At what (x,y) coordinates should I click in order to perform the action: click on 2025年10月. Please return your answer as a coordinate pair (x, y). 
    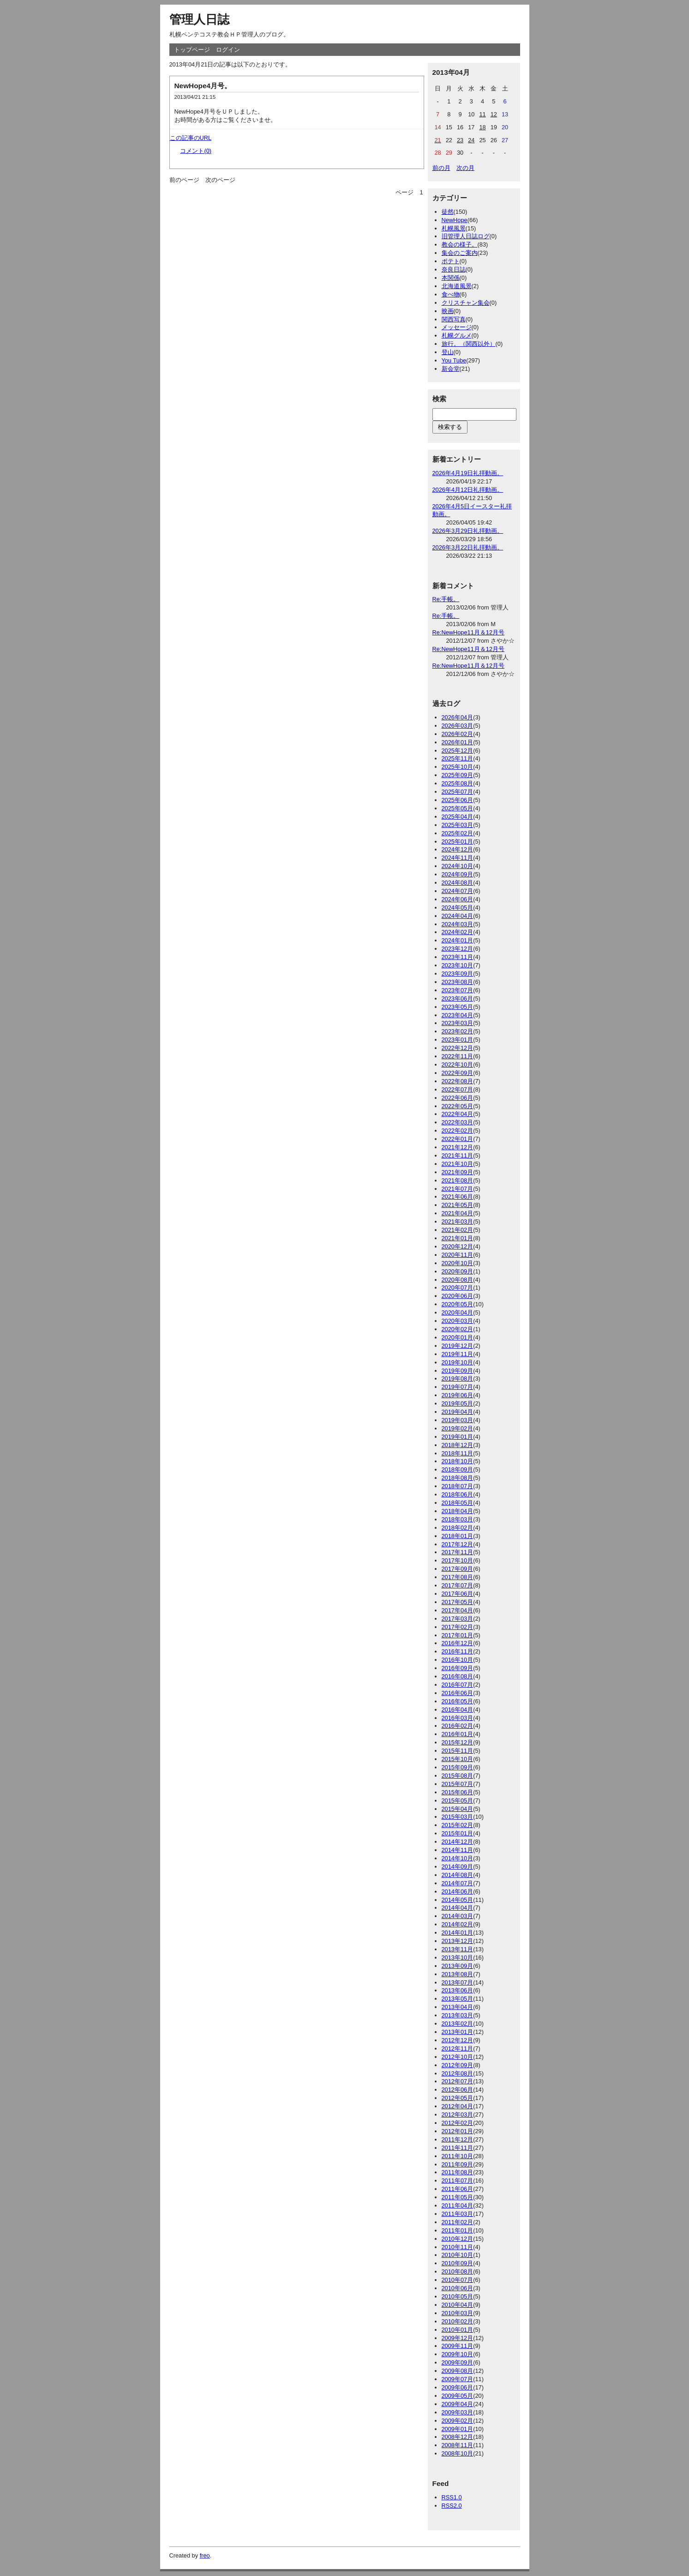
    Looking at the image, I should click on (457, 766).